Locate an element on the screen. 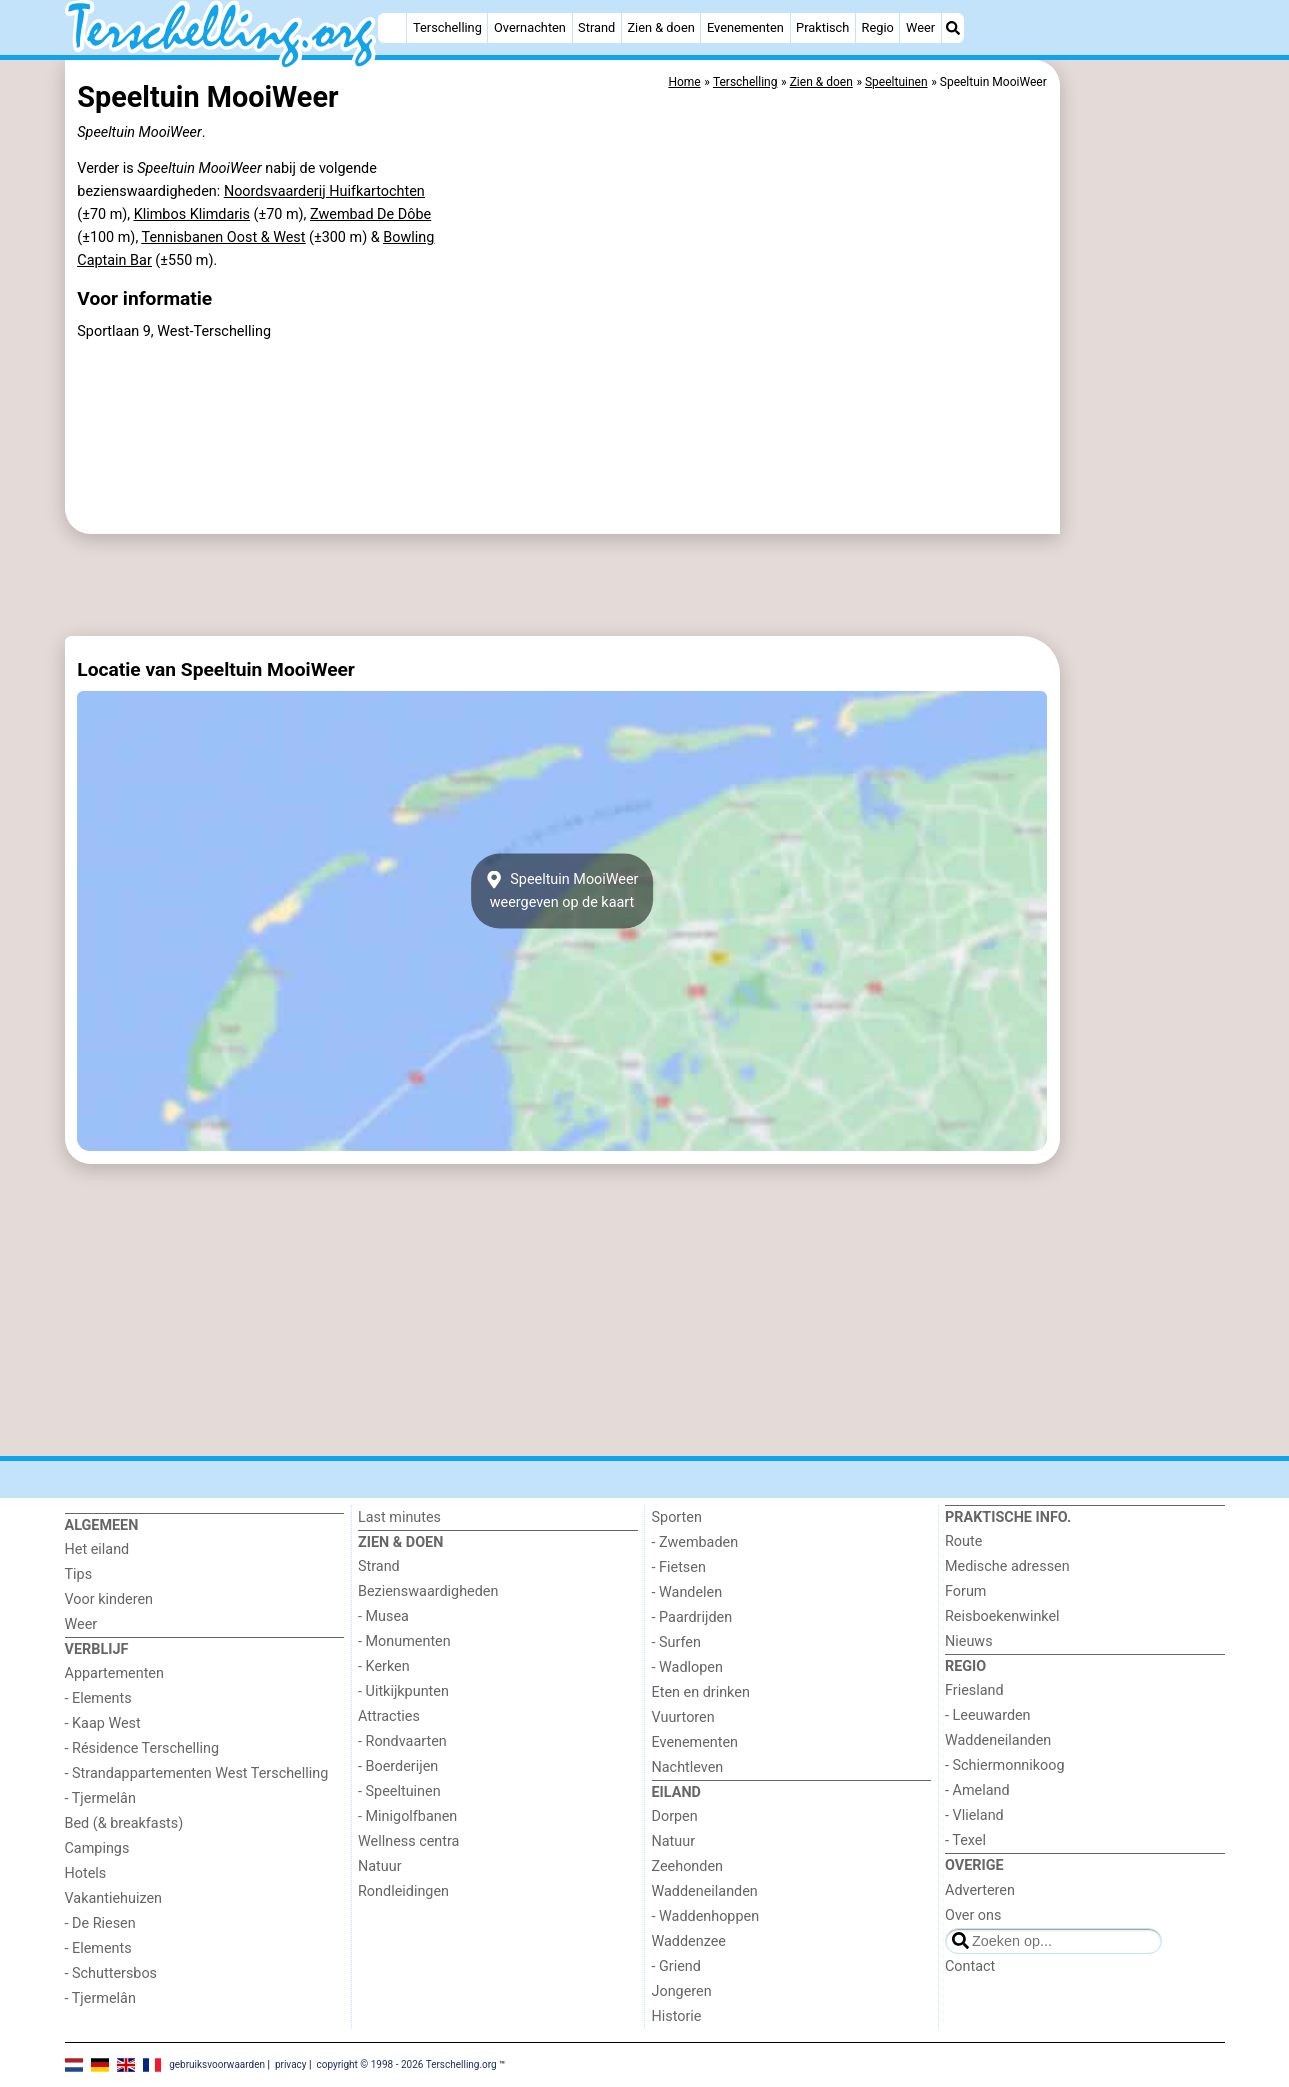 This screenshot has width=1289, height=2087. - Leeuwarden is located at coordinates (988, 1715).